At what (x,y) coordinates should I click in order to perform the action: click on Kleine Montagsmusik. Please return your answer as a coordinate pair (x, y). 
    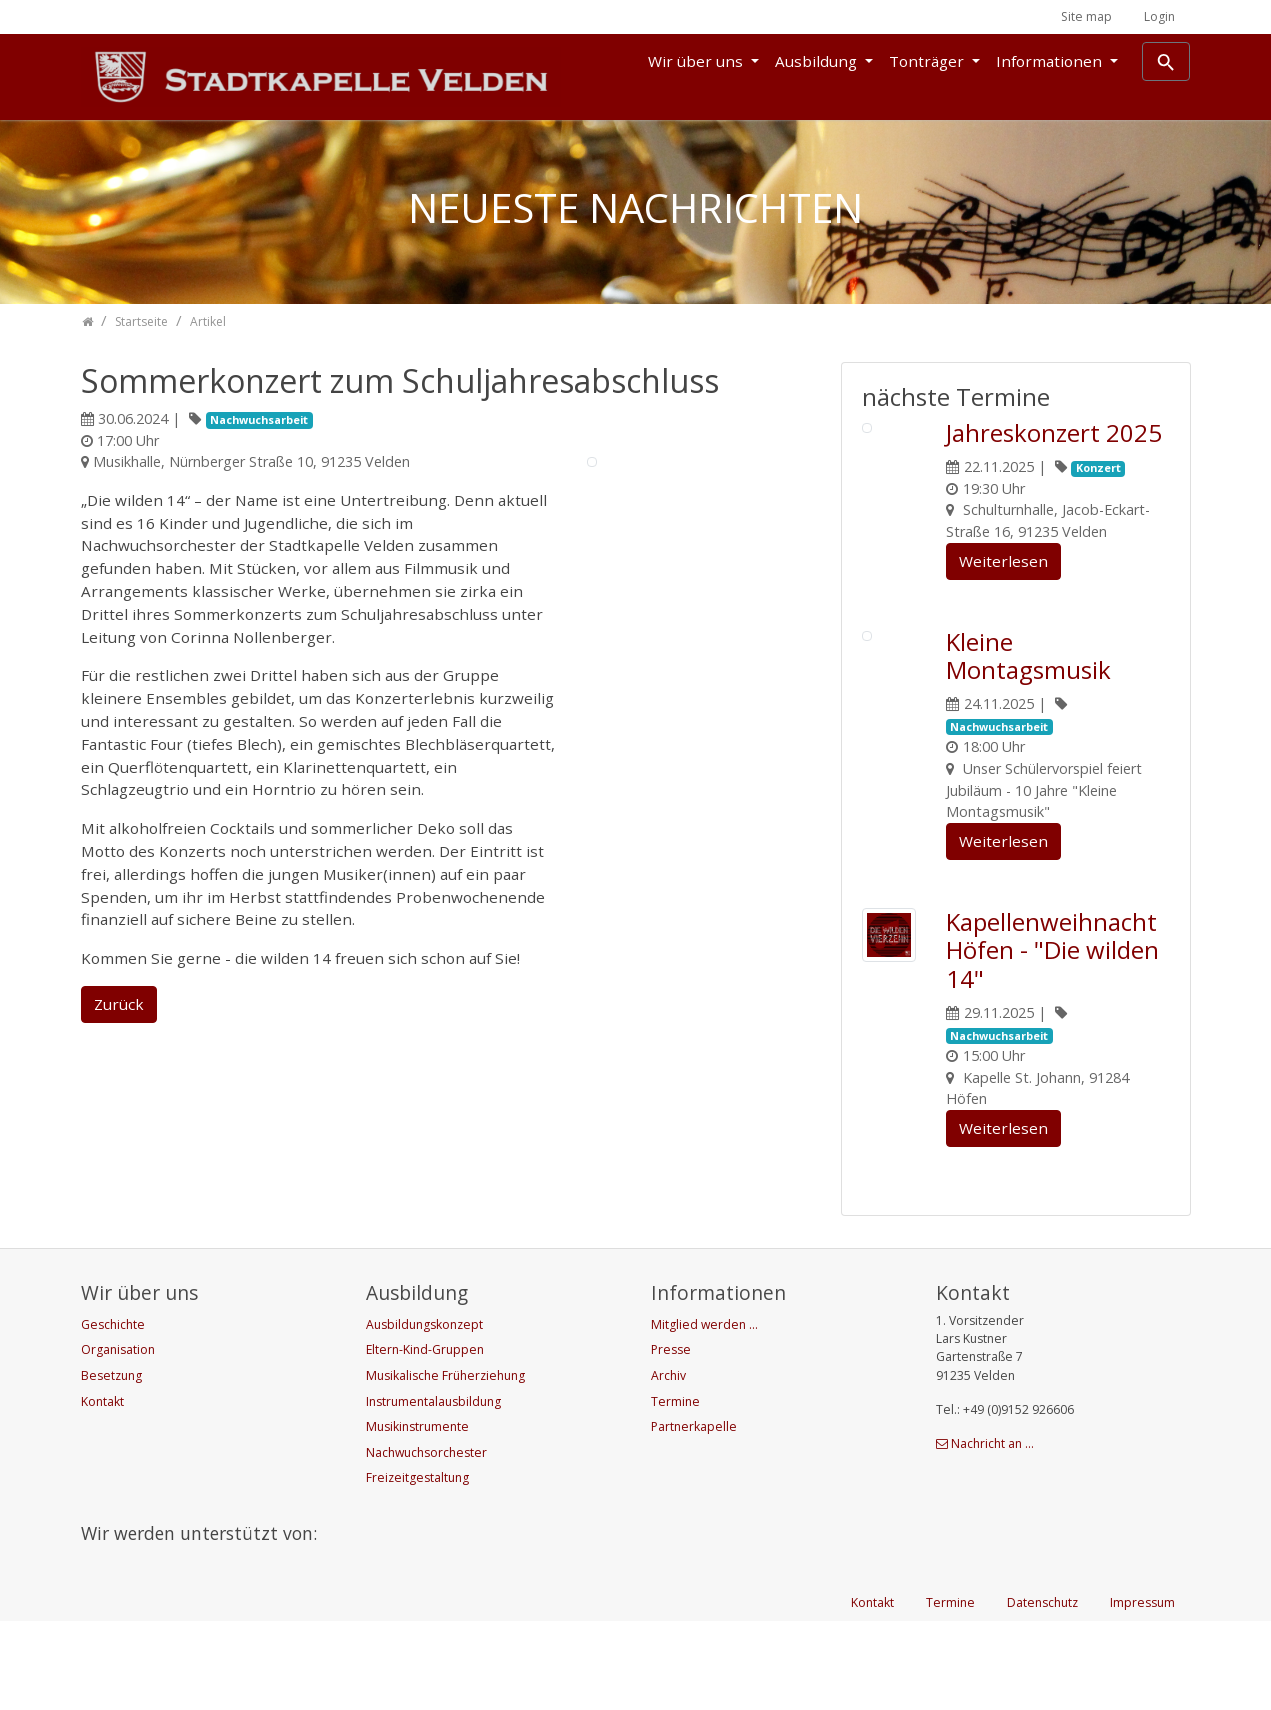
    Looking at the image, I should click on (1028, 656).